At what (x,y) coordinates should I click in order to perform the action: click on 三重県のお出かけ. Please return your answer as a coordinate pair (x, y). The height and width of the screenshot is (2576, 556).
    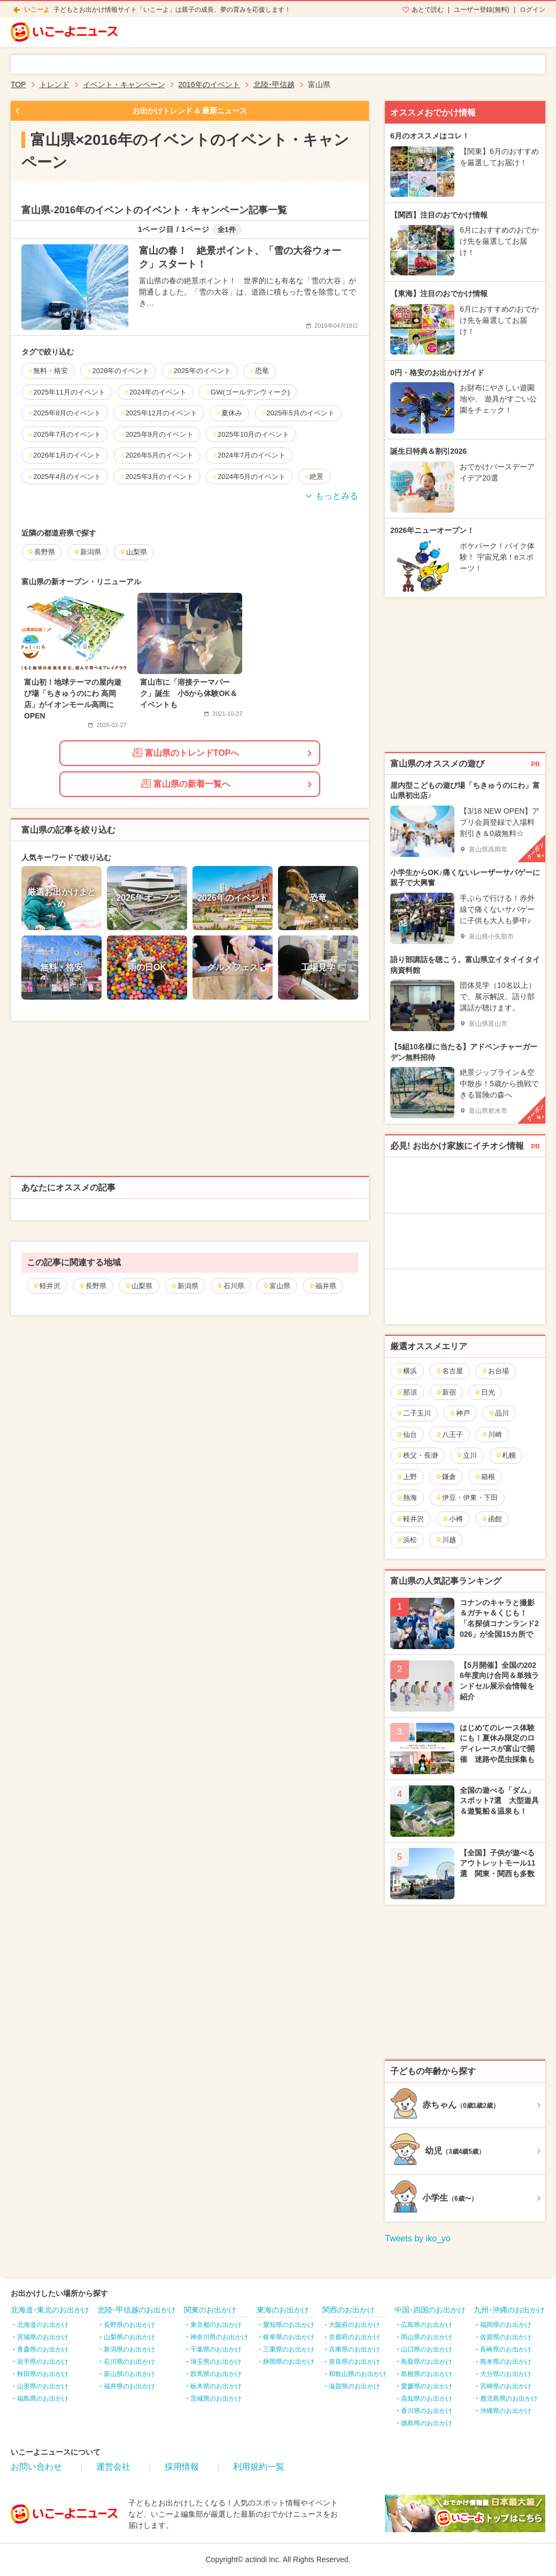
    Looking at the image, I should click on (288, 2349).